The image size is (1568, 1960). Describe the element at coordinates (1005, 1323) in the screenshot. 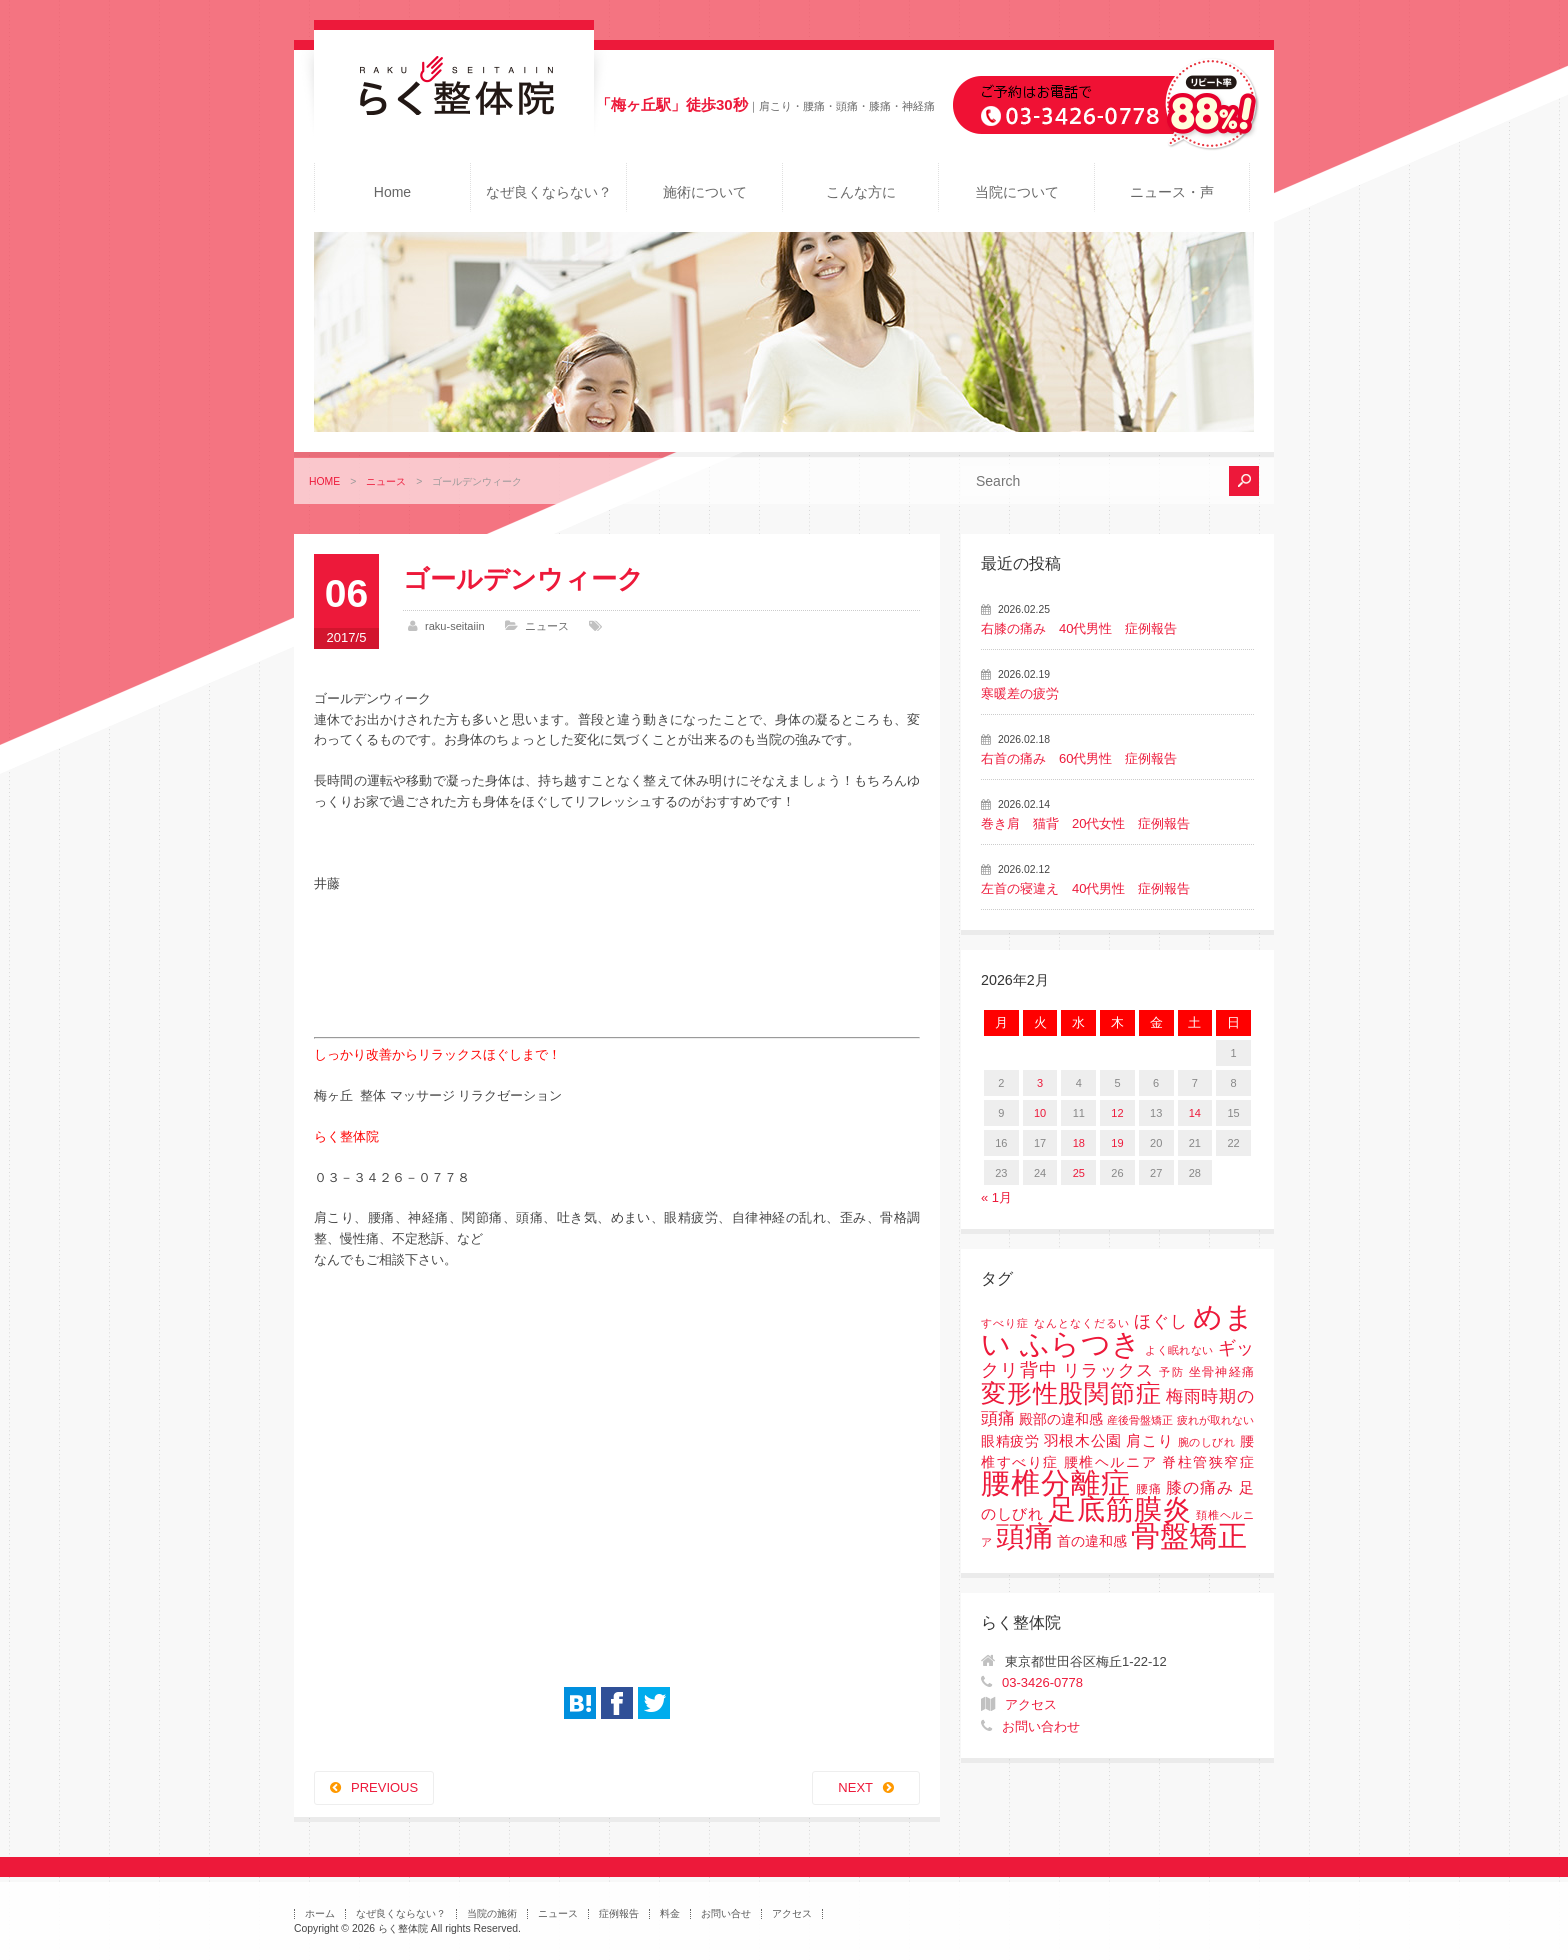

I see `すべり症 [すべり症 (1個の項目)]` at that location.